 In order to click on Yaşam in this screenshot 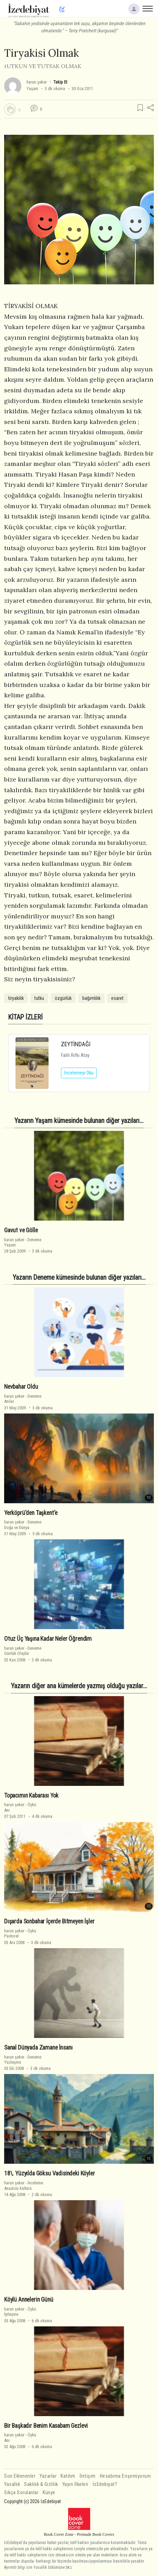, I will do `click(32, 88)`.